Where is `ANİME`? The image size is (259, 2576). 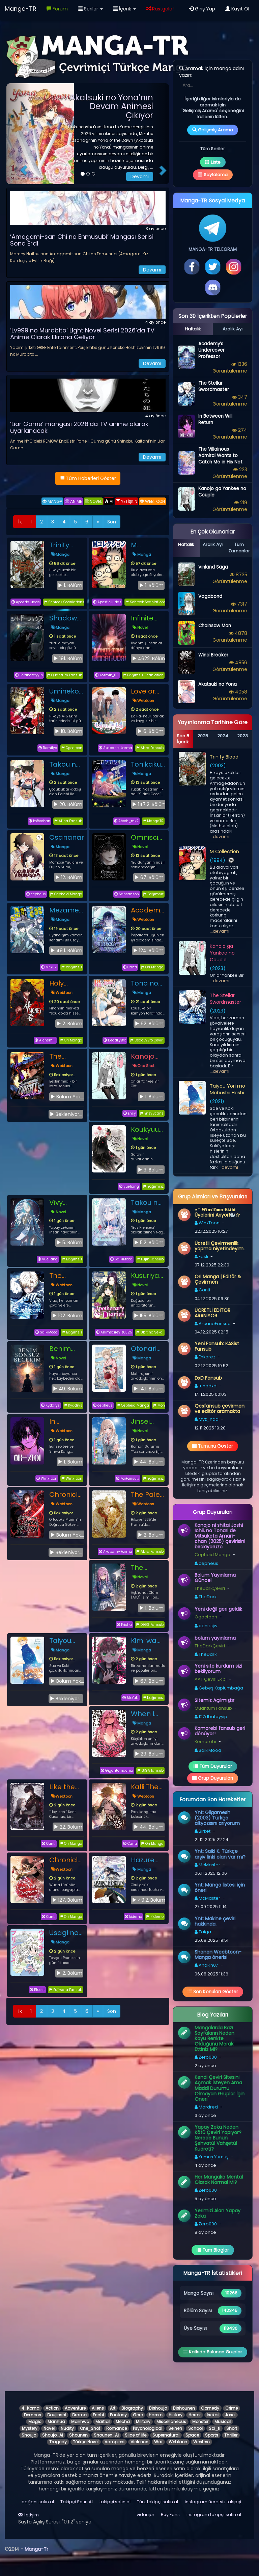
ANİME is located at coordinates (73, 501).